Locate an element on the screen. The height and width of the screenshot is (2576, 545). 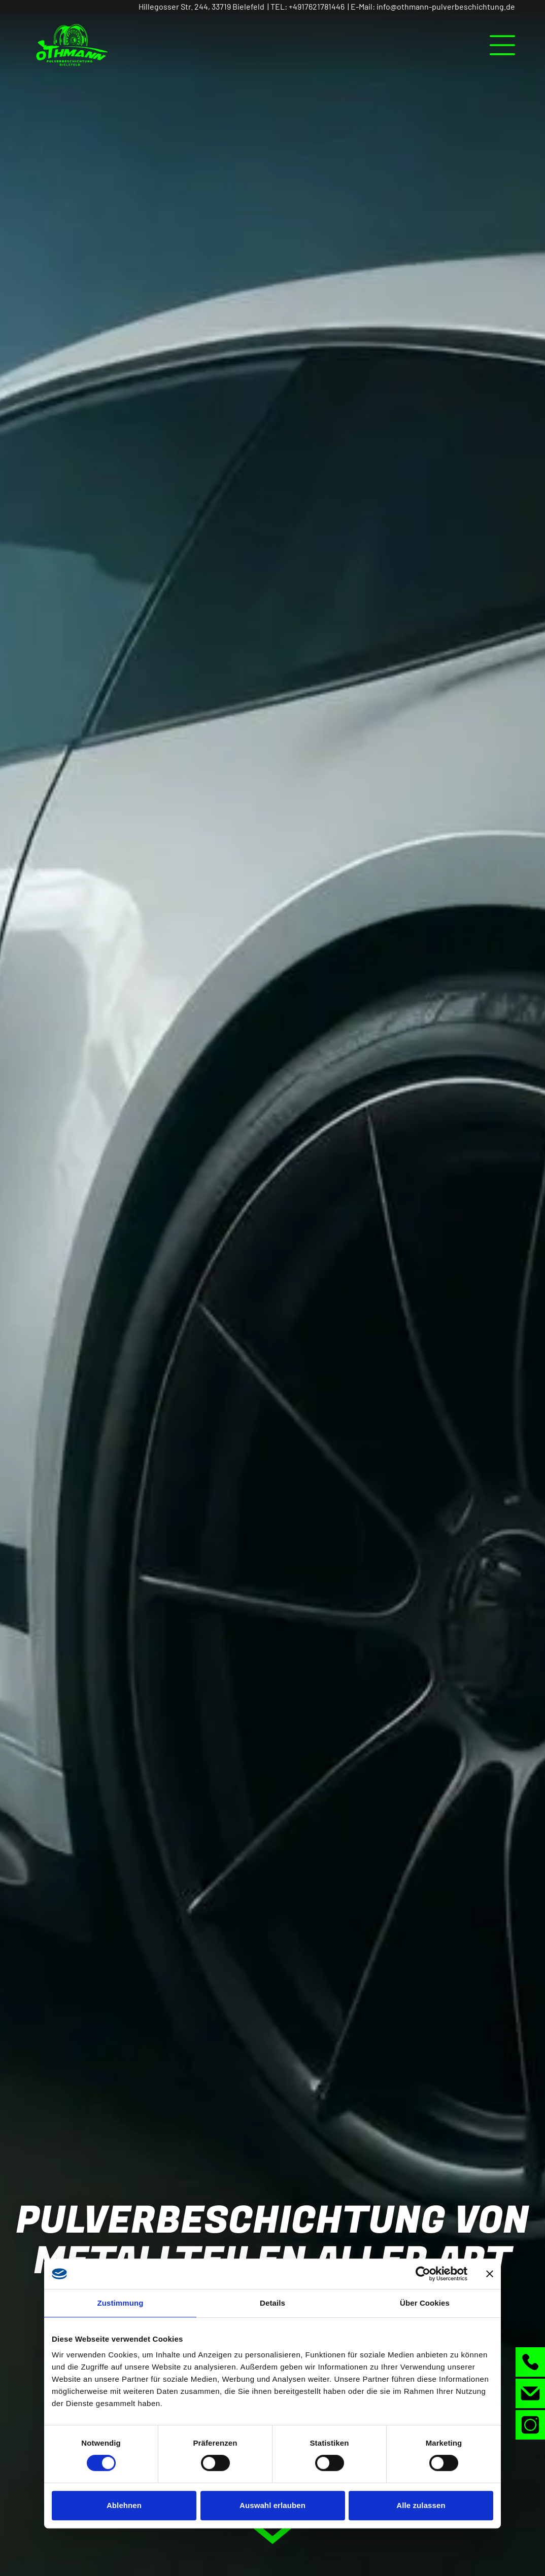
Ablehnen is located at coordinates (124, 2505).